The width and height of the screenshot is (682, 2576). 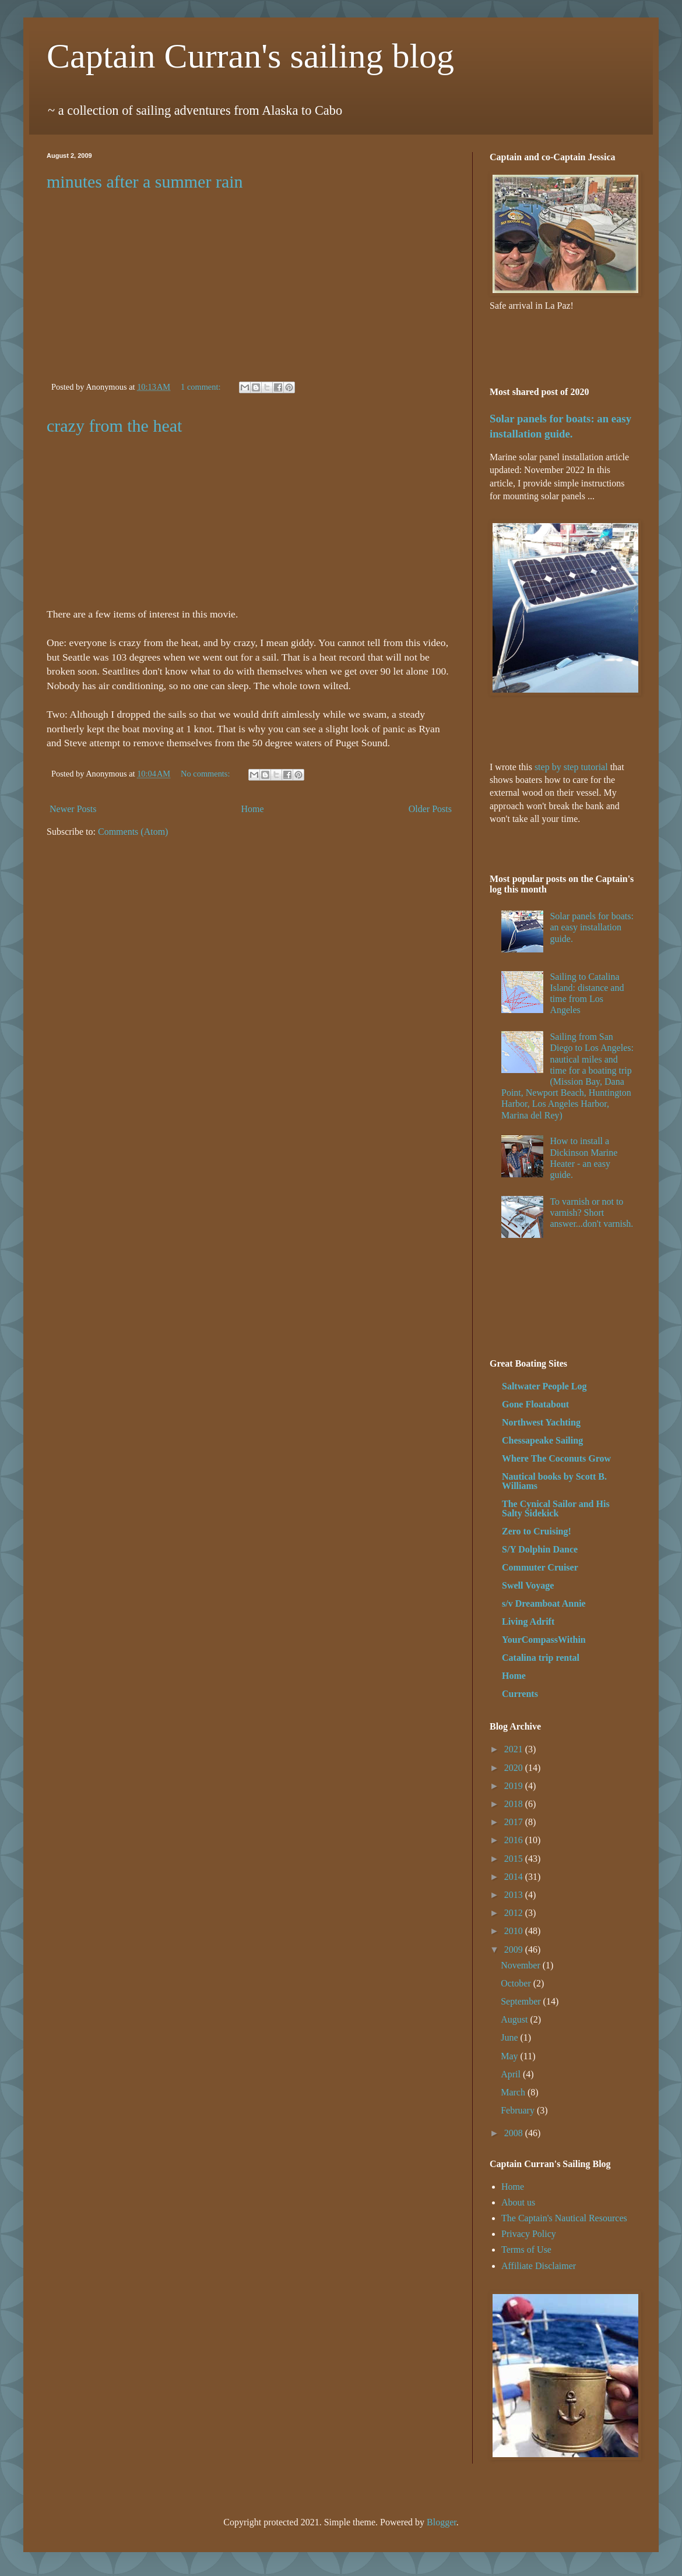 What do you see at coordinates (512, 2074) in the screenshot?
I see `April` at bounding box center [512, 2074].